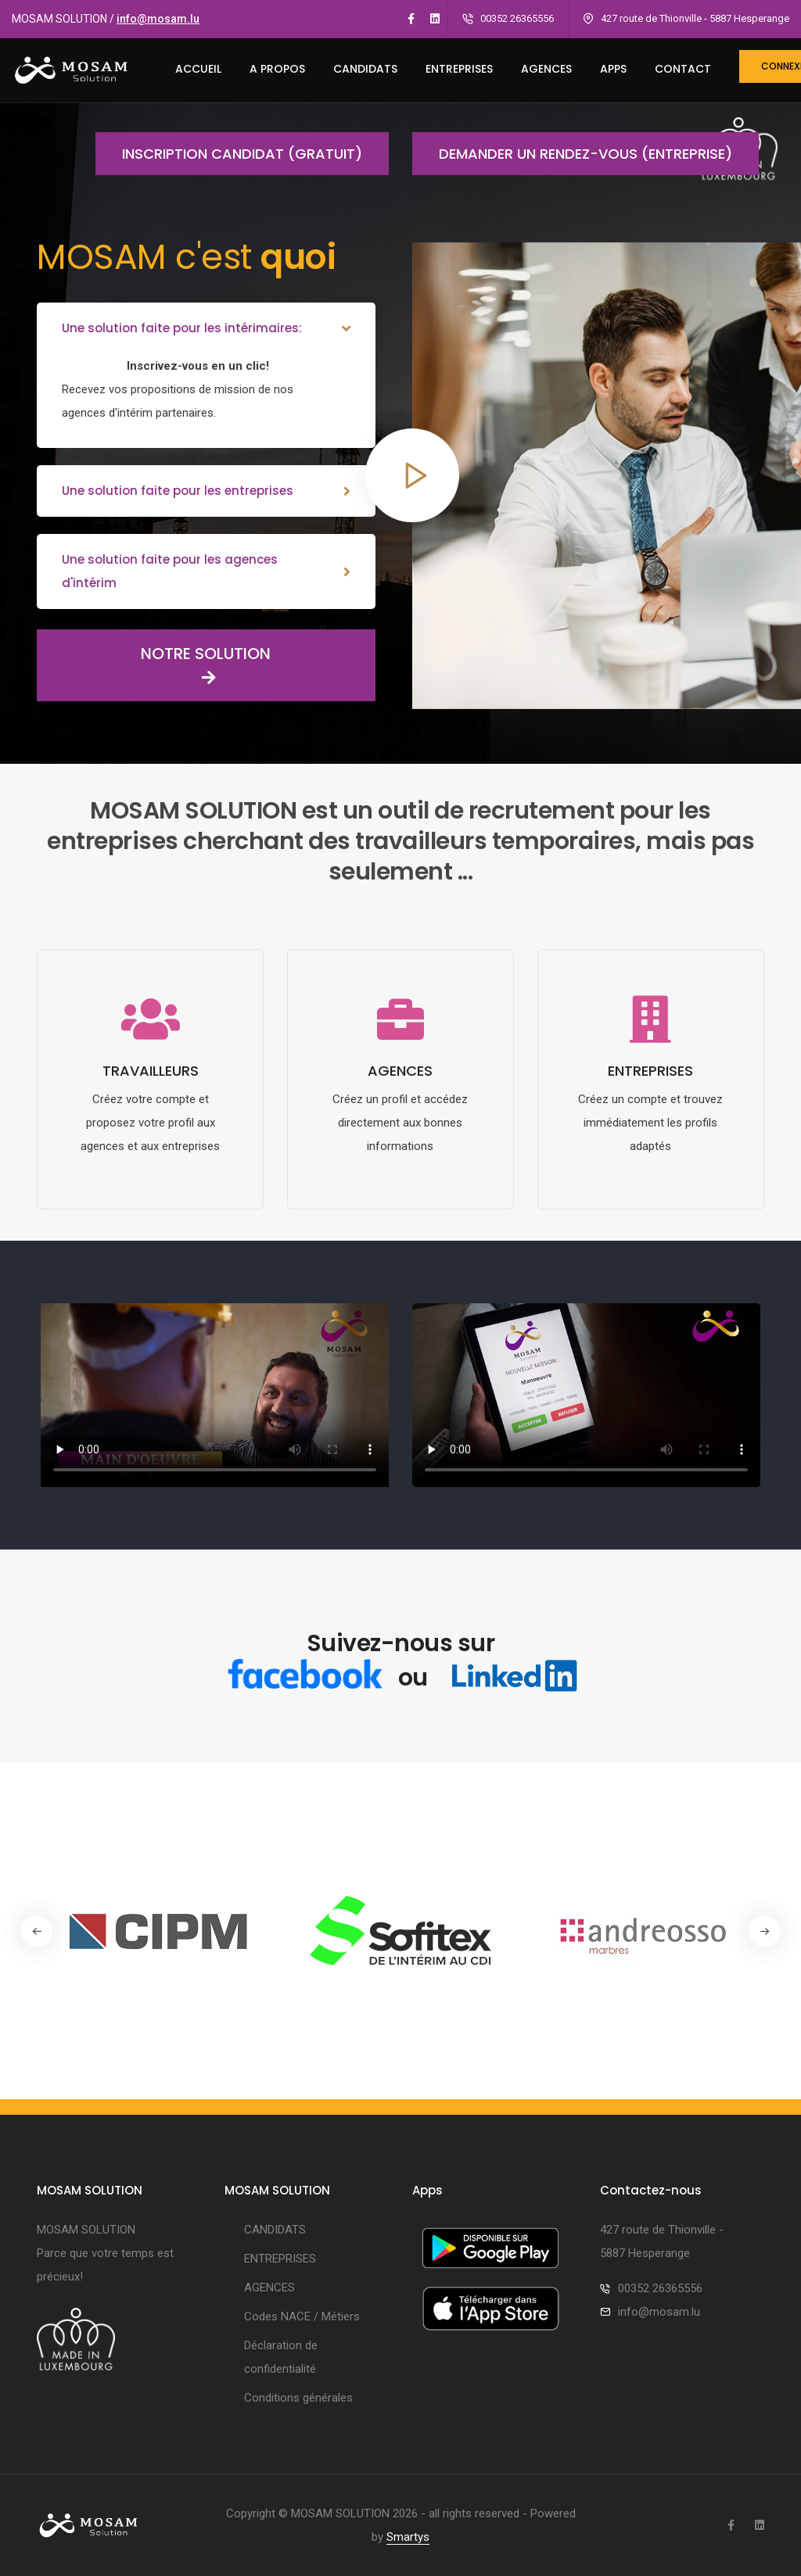  Describe the element at coordinates (154, 665) in the screenshot. I see `NOTRE SOLUTION` at that location.